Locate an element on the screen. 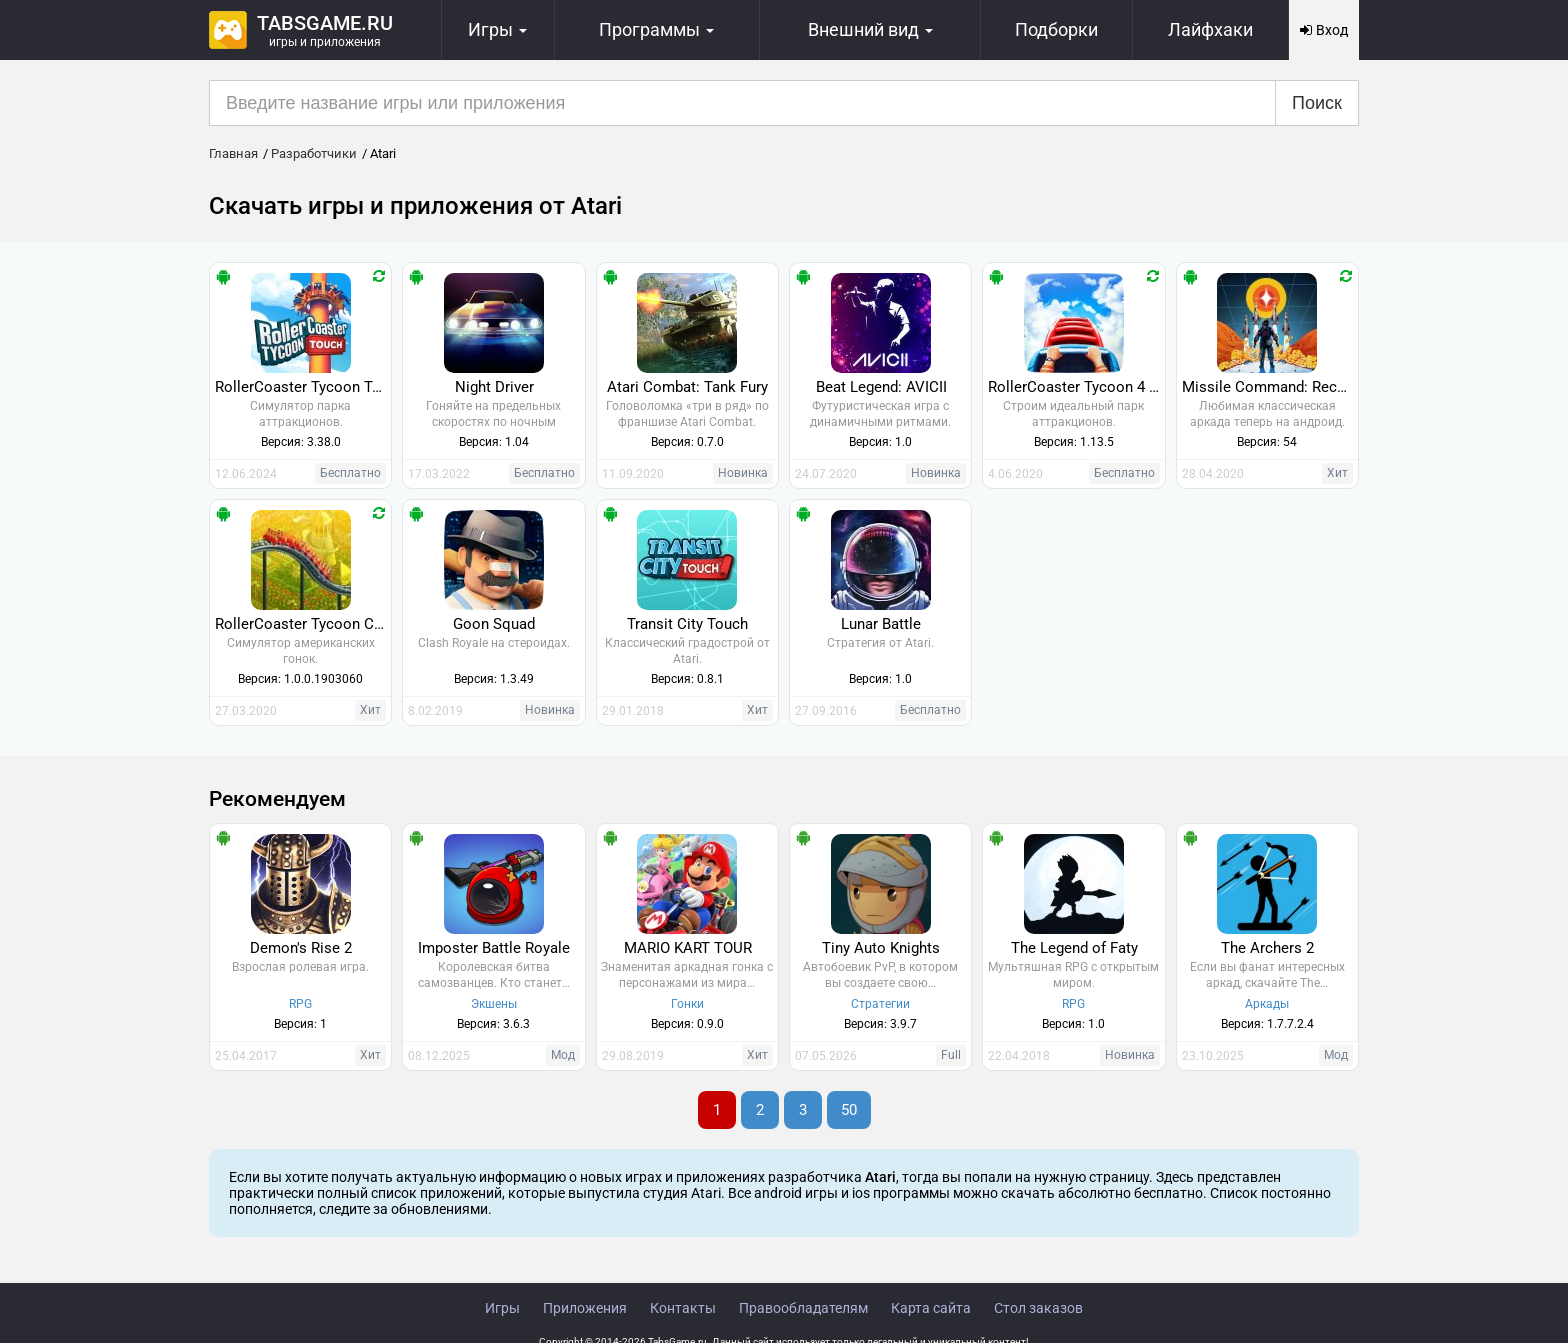 The height and width of the screenshot is (1343, 1568). Imposter Battle Royale is located at coordinates (494, 948).